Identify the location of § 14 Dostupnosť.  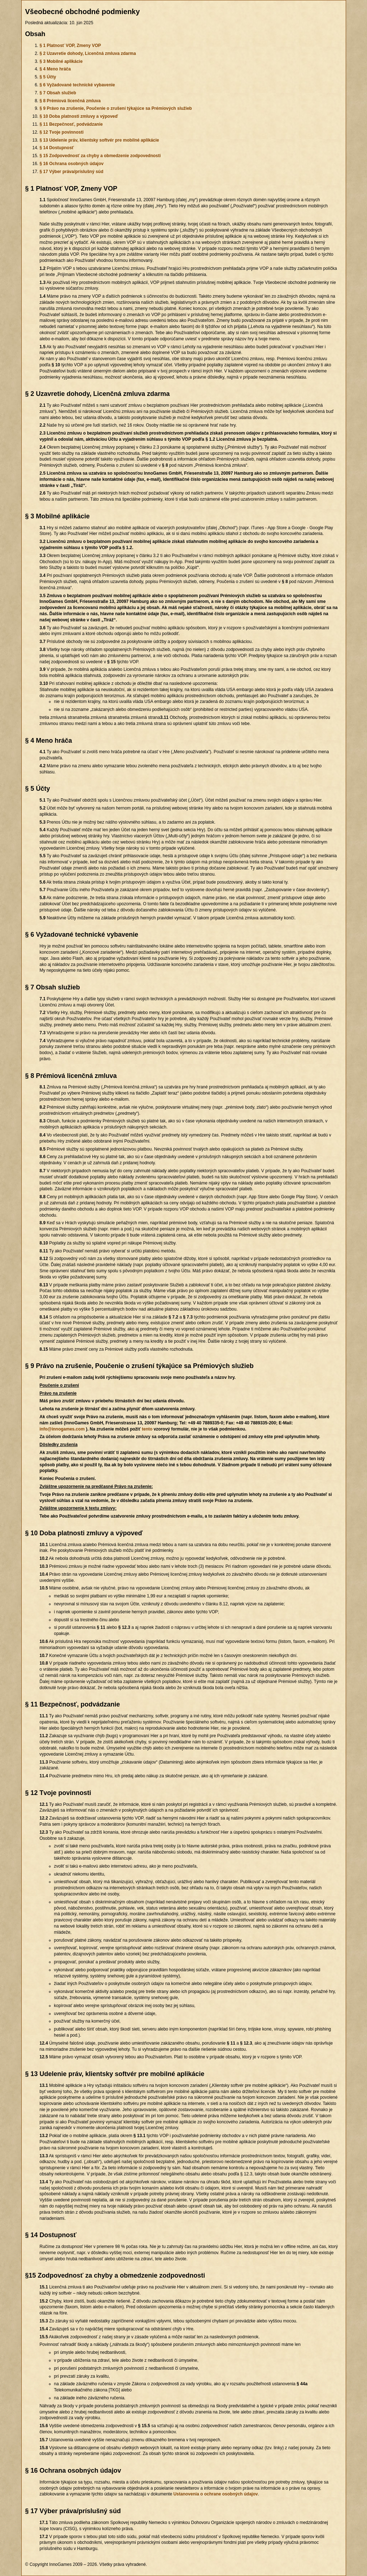
(57, 147).